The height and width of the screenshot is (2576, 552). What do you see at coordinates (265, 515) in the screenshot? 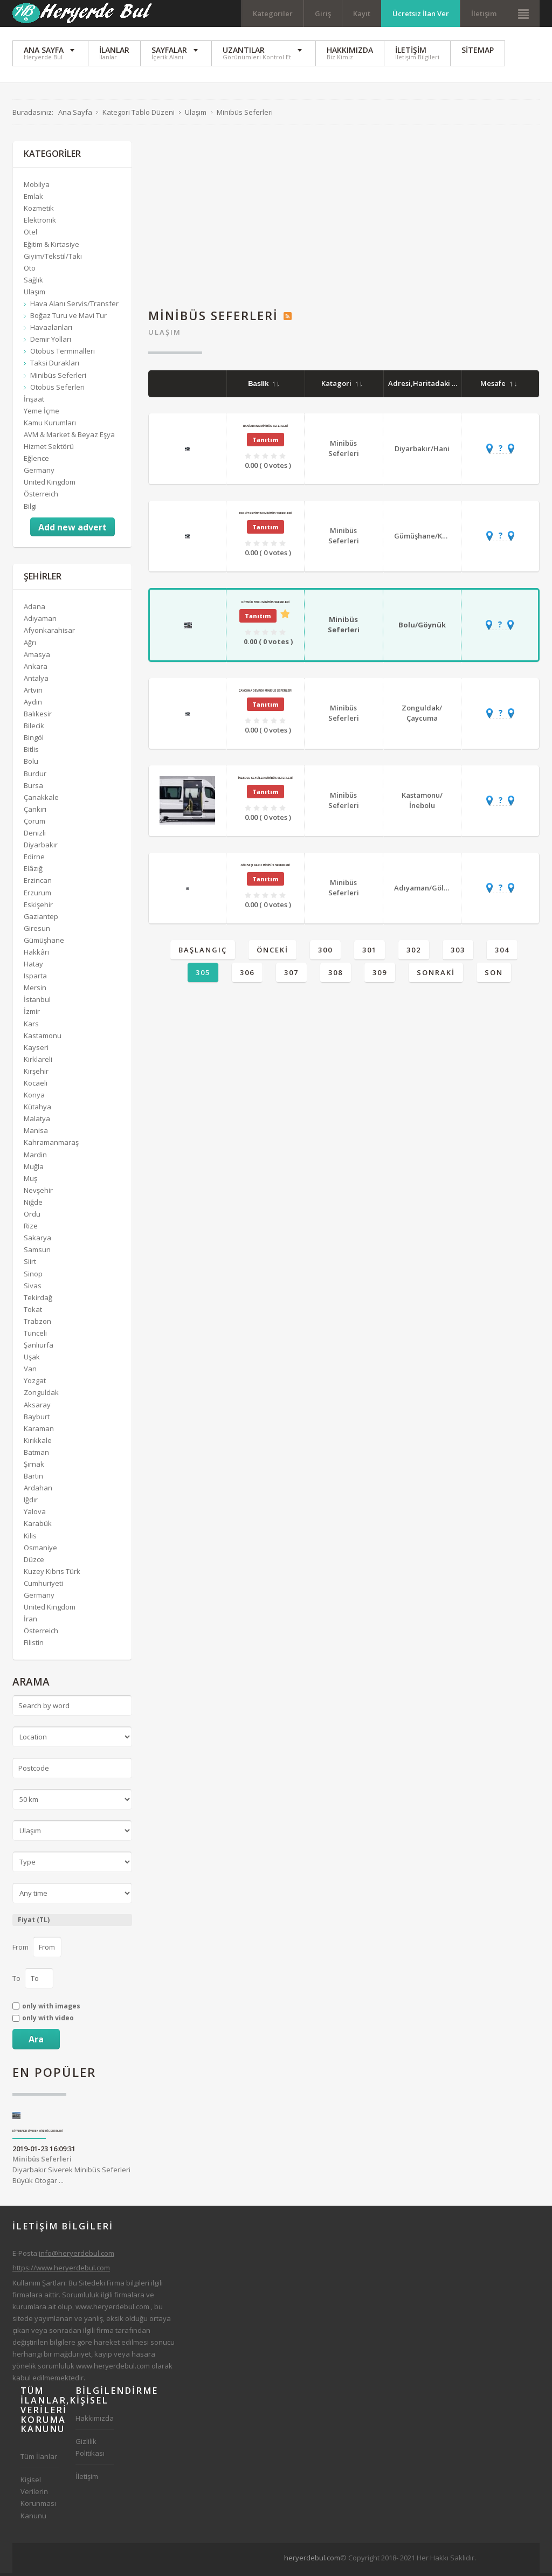
I see `Kelkit Erzincan Minibüs Seferleri` at bounding box center [265, 515].